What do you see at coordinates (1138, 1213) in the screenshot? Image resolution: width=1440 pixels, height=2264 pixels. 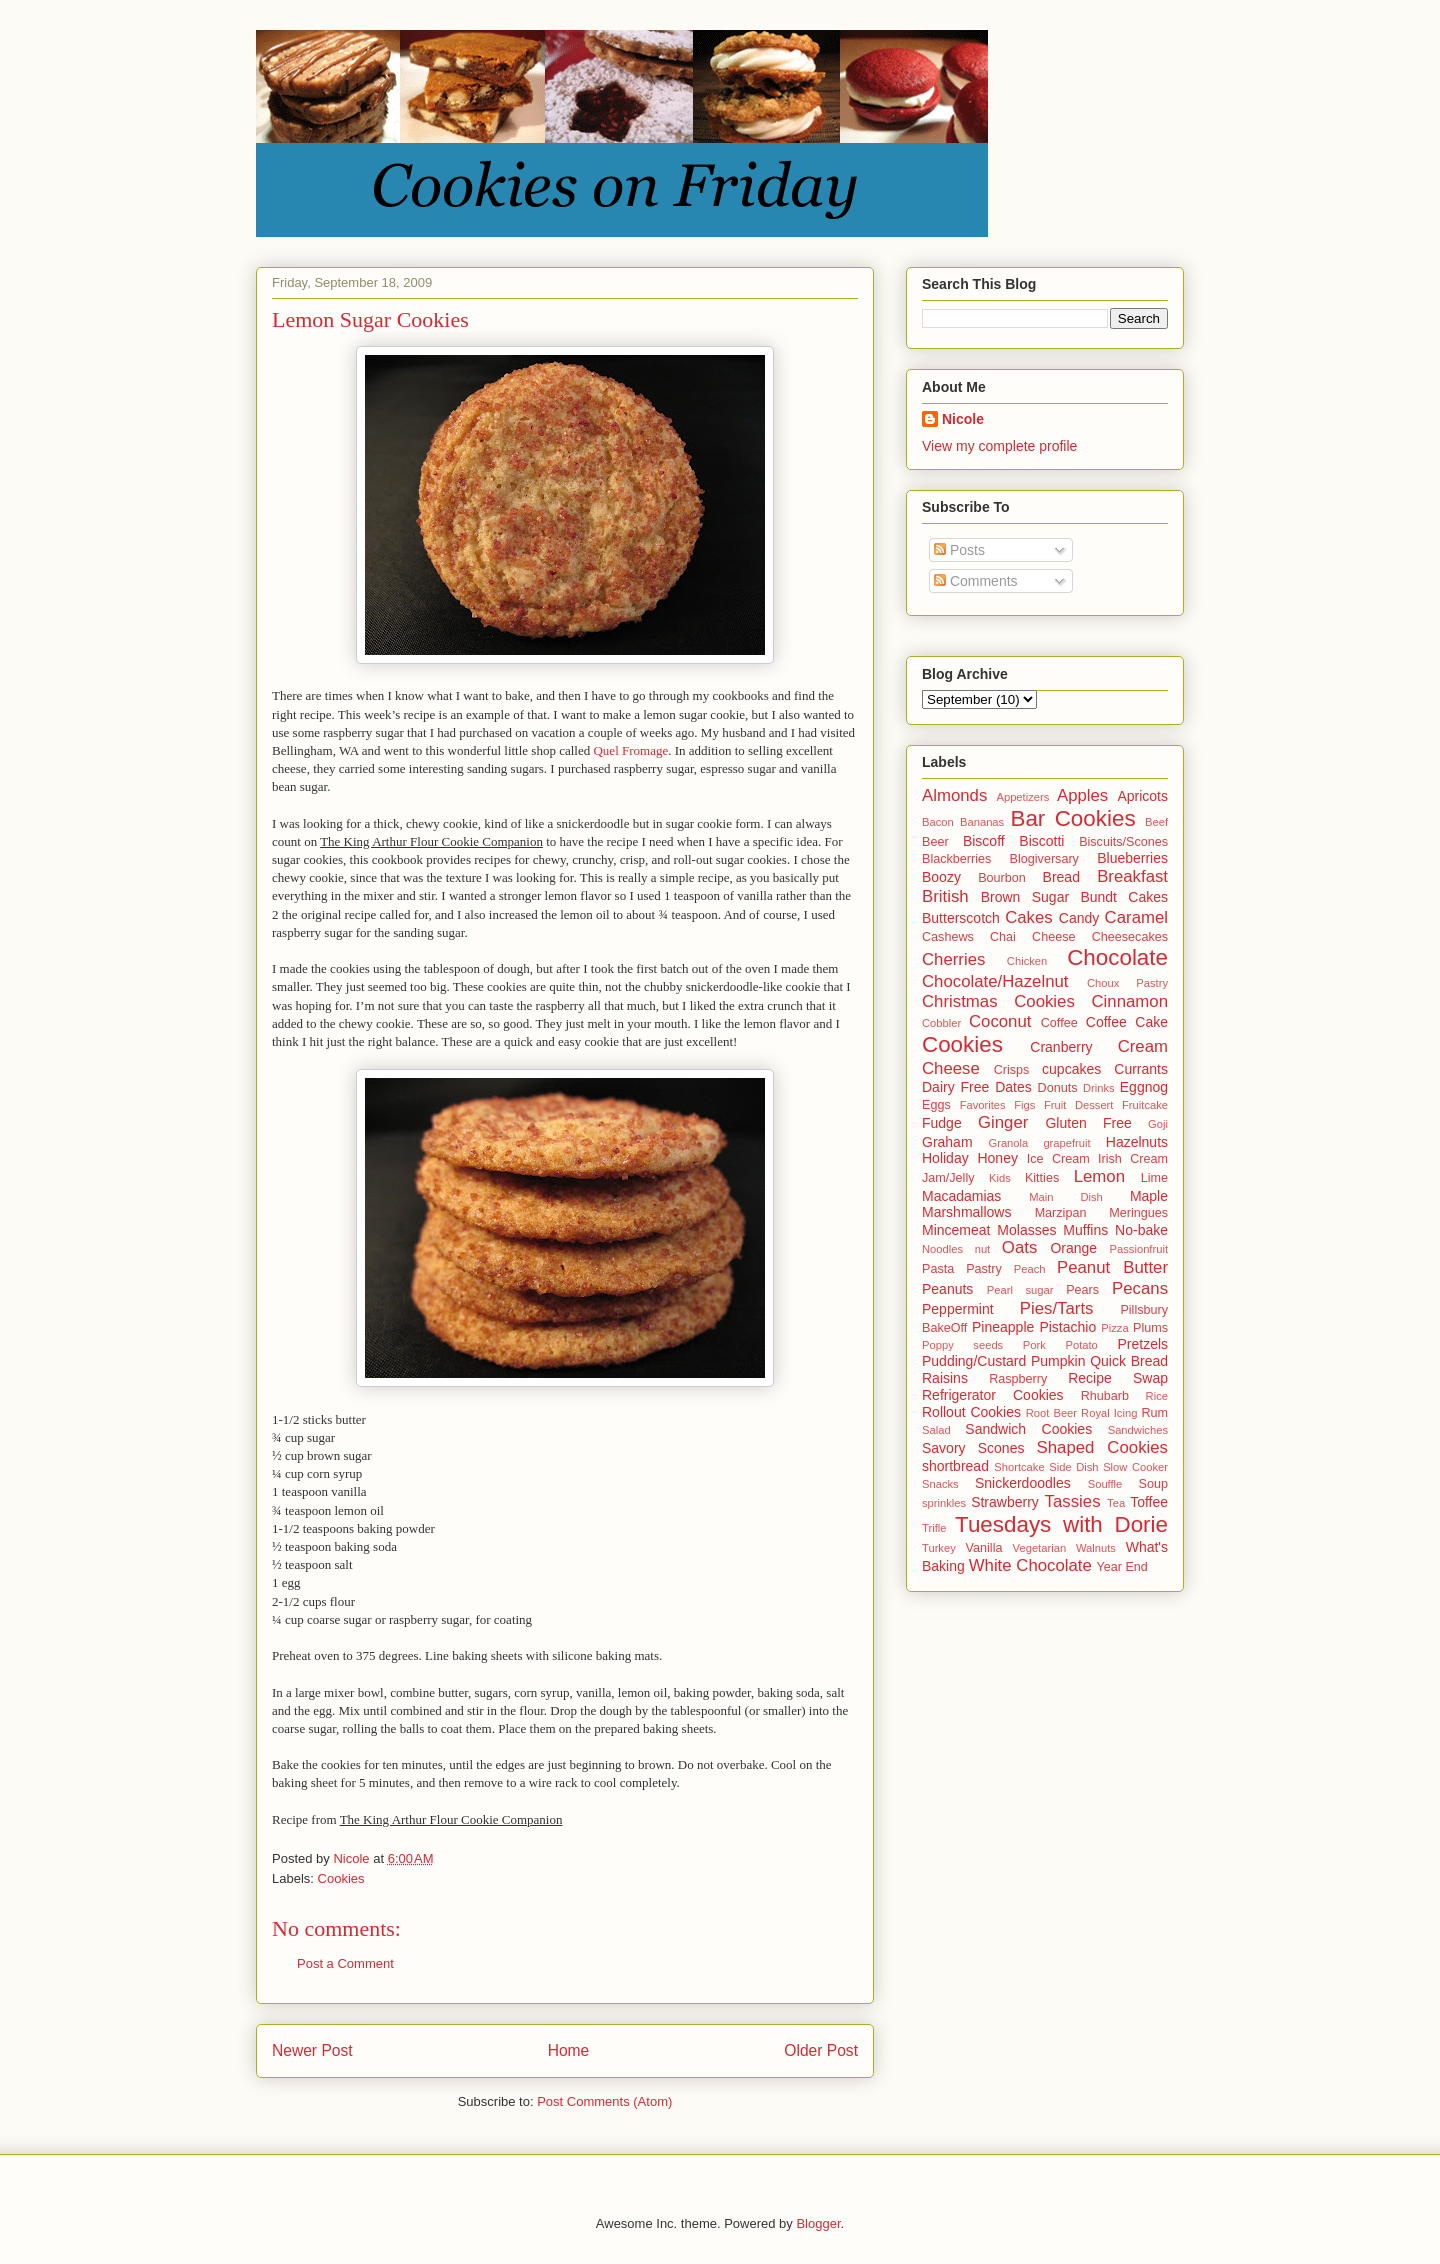 I see `Meringues` at bounding box center [1138, 1213].